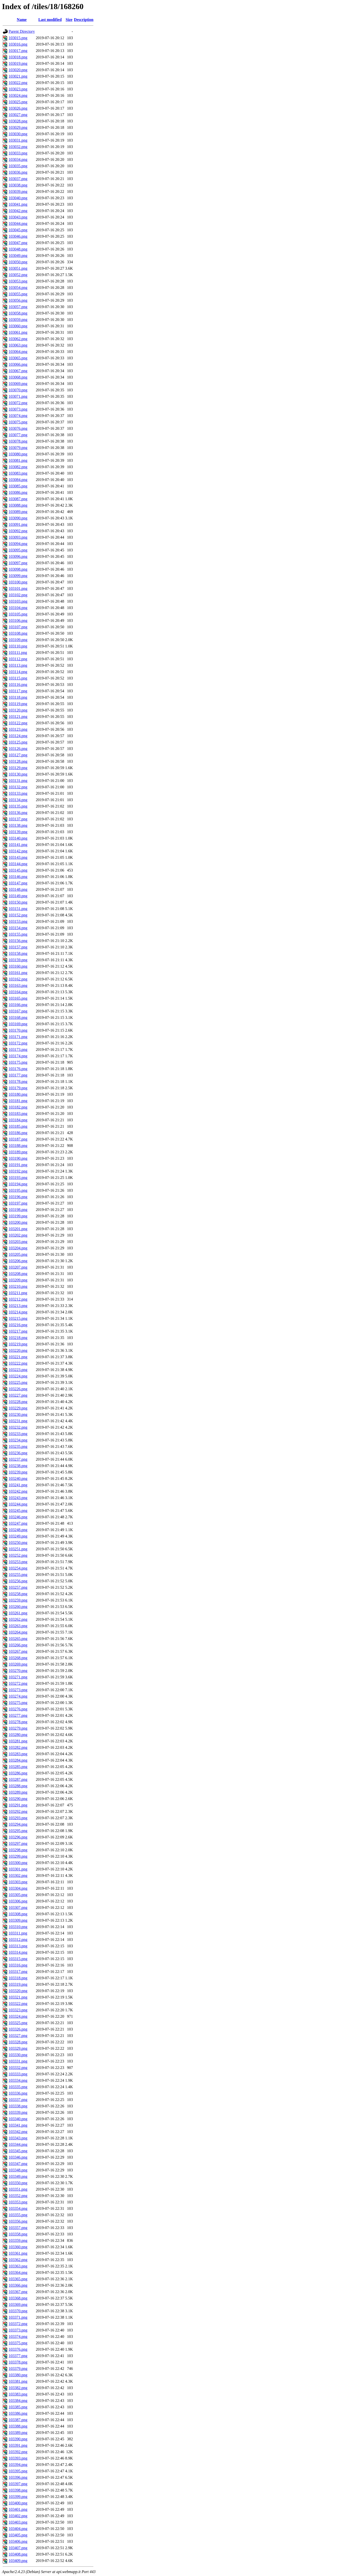 Image resolution: width=355 pixels, height=2576 pixels. I want to click on 103174.png, so click(18, 1056).